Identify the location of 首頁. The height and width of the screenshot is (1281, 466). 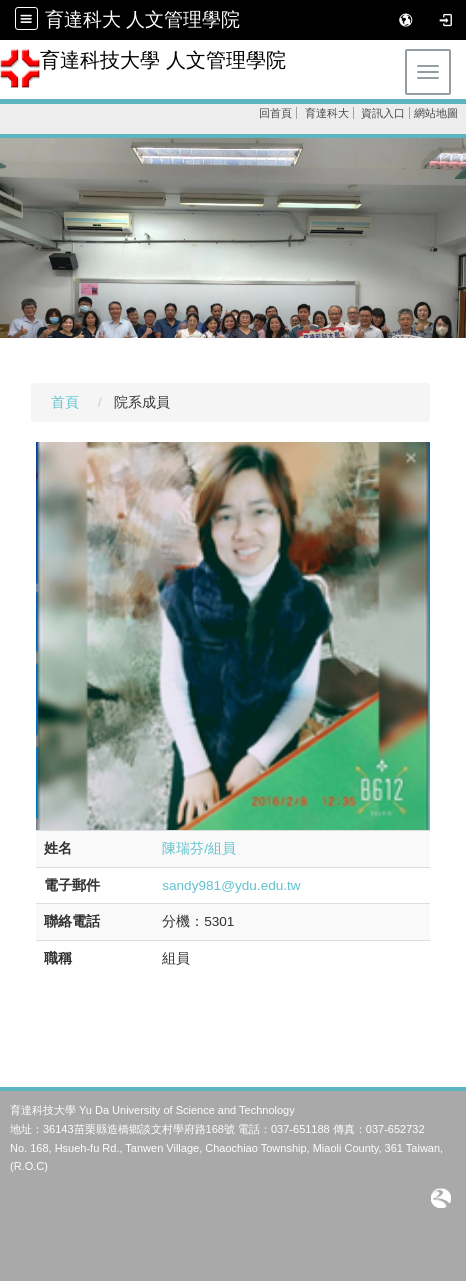
(65, 402).